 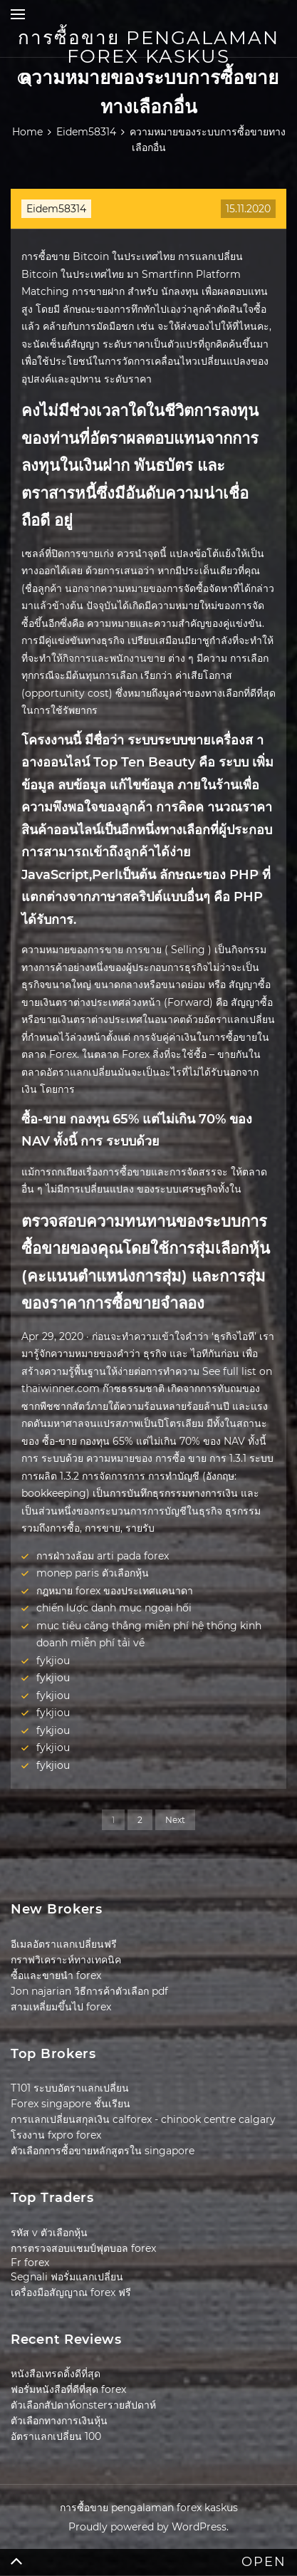 What do you see at coordinates (56, 2436) in the screenshot?
I see `อัตราแลกเปลี่ยน 100` at bounding box center [56, 2436].